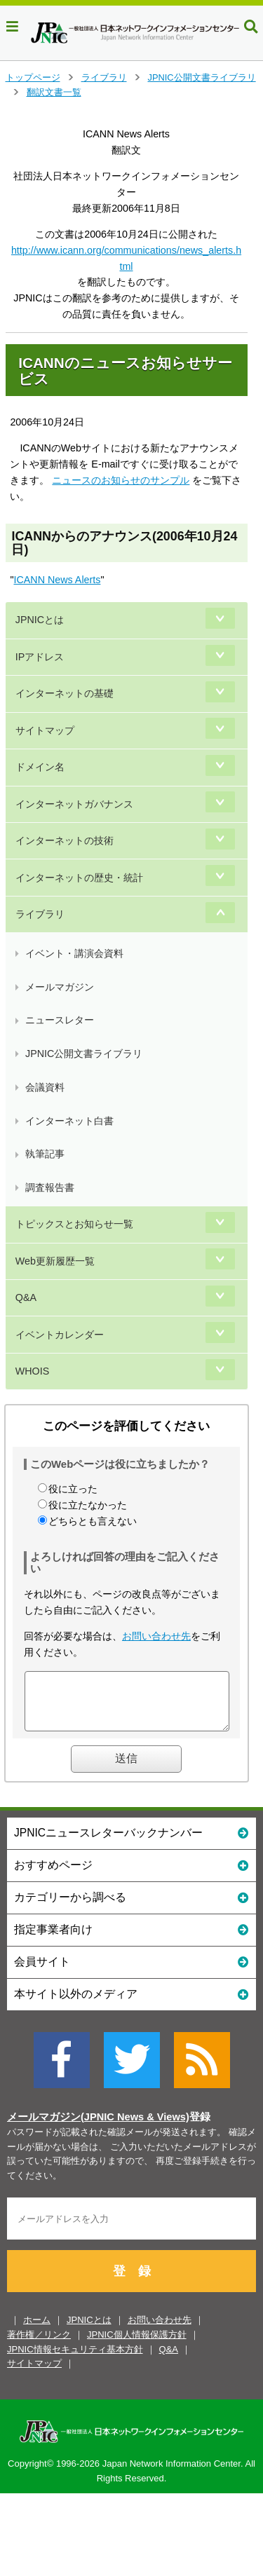  What do you see at coordinates (137, 2345) in the screenshot?
I see `JPNIC個人情報保護方針` at bounding box center [137, 2345].